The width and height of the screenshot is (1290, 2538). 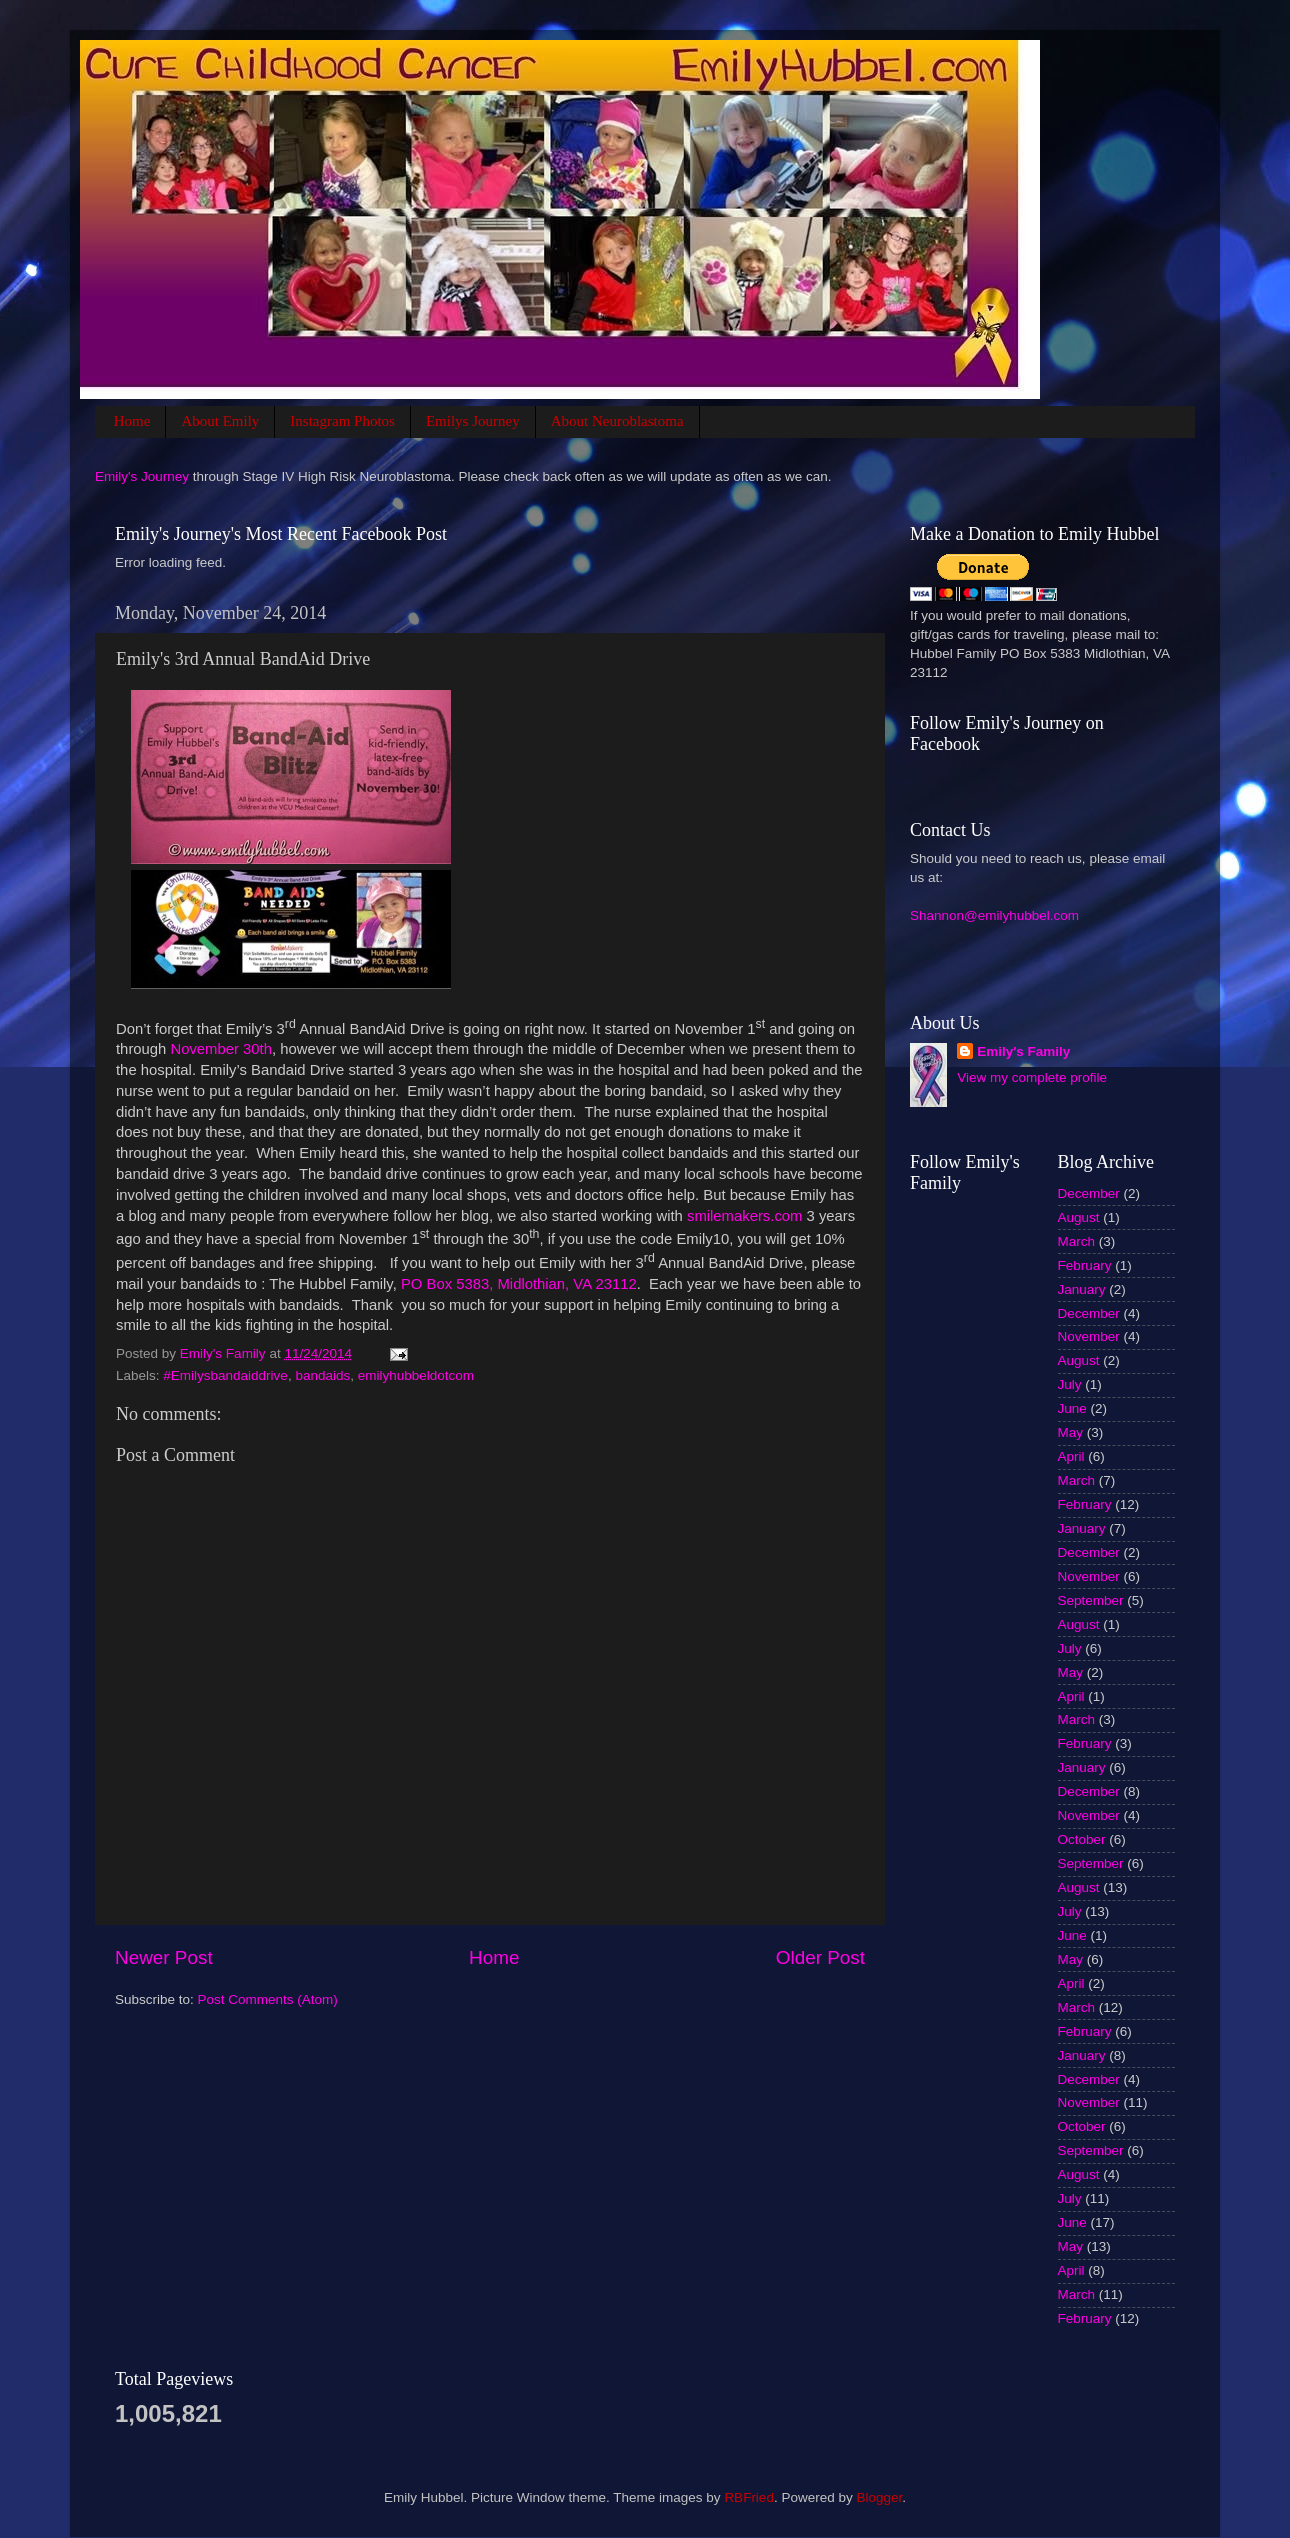 What do you see at coordinates (225, 1375) in the screenshot?
I see `#Emilysbandaiddrive` at bounding box center [225, 1375].